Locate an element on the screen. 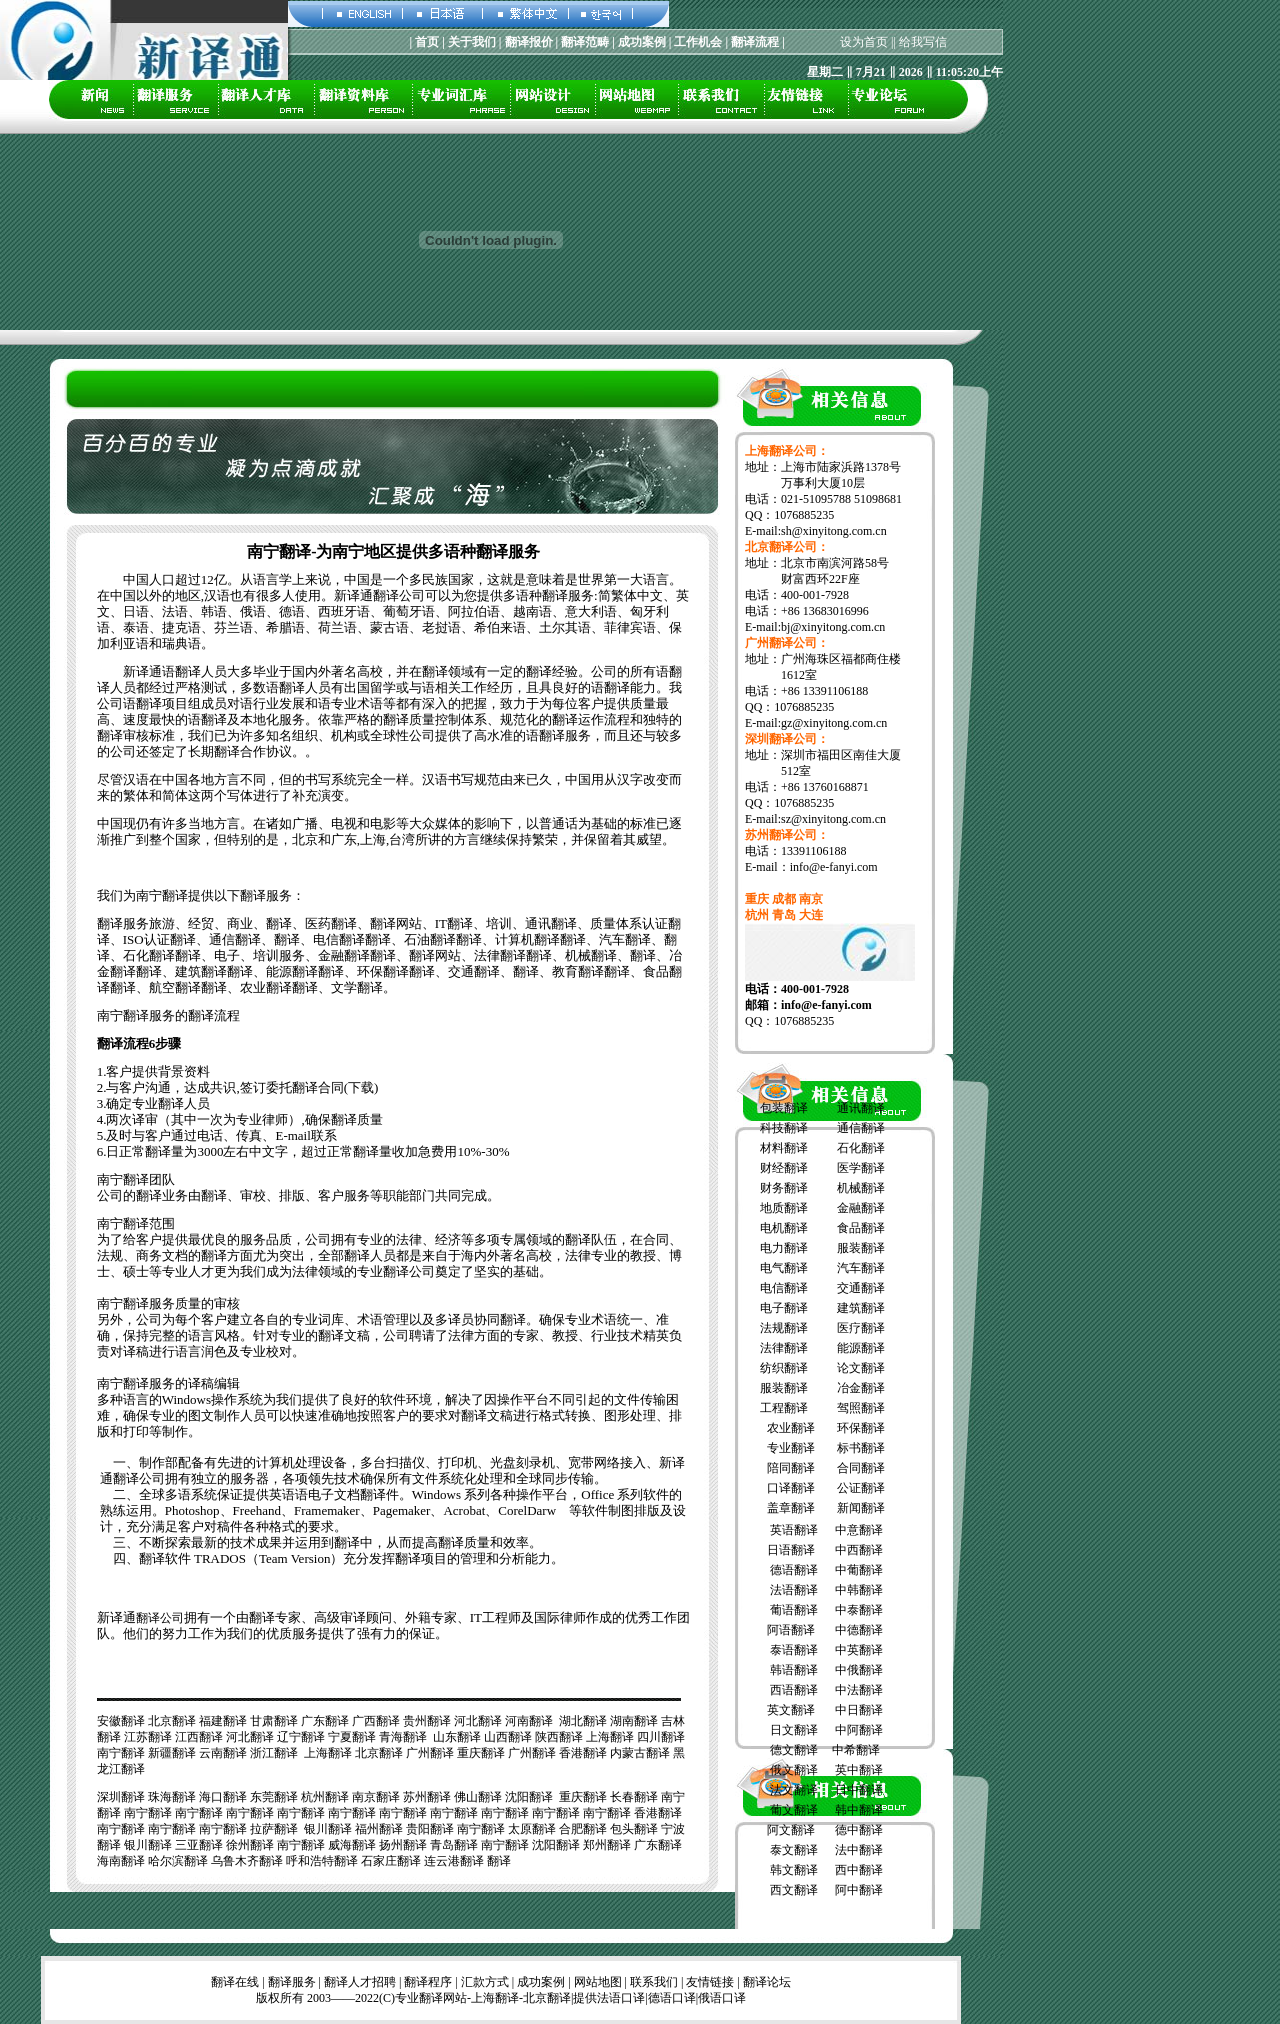 This screenshot has height=2024, width=1280. 中法翻译 is located at coordinates (859, 1690).